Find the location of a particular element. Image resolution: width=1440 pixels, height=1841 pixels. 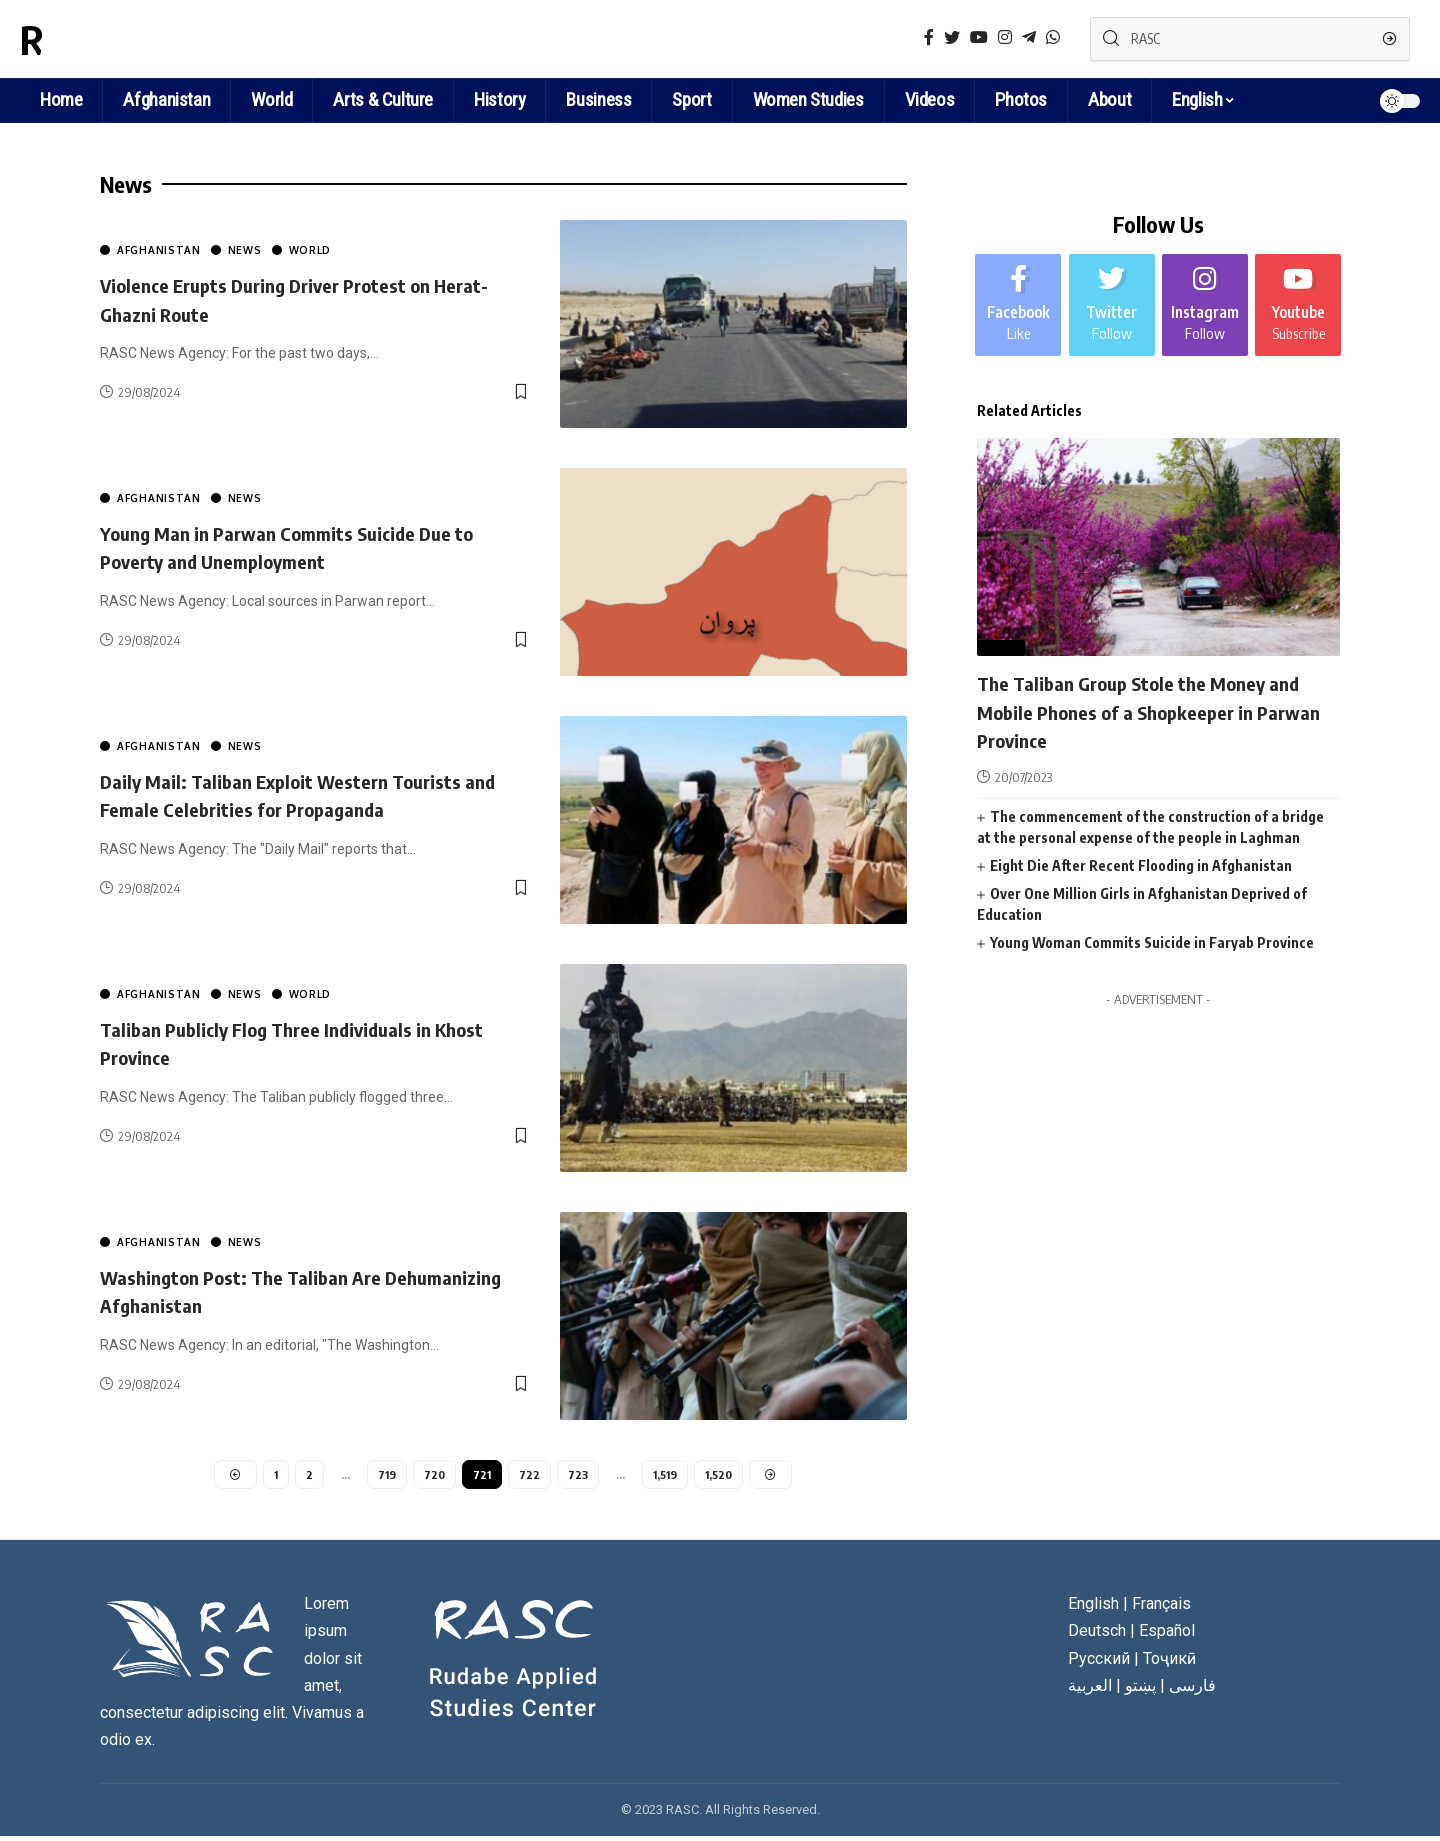

Deutsch is located at coordinates (1097, 1635).